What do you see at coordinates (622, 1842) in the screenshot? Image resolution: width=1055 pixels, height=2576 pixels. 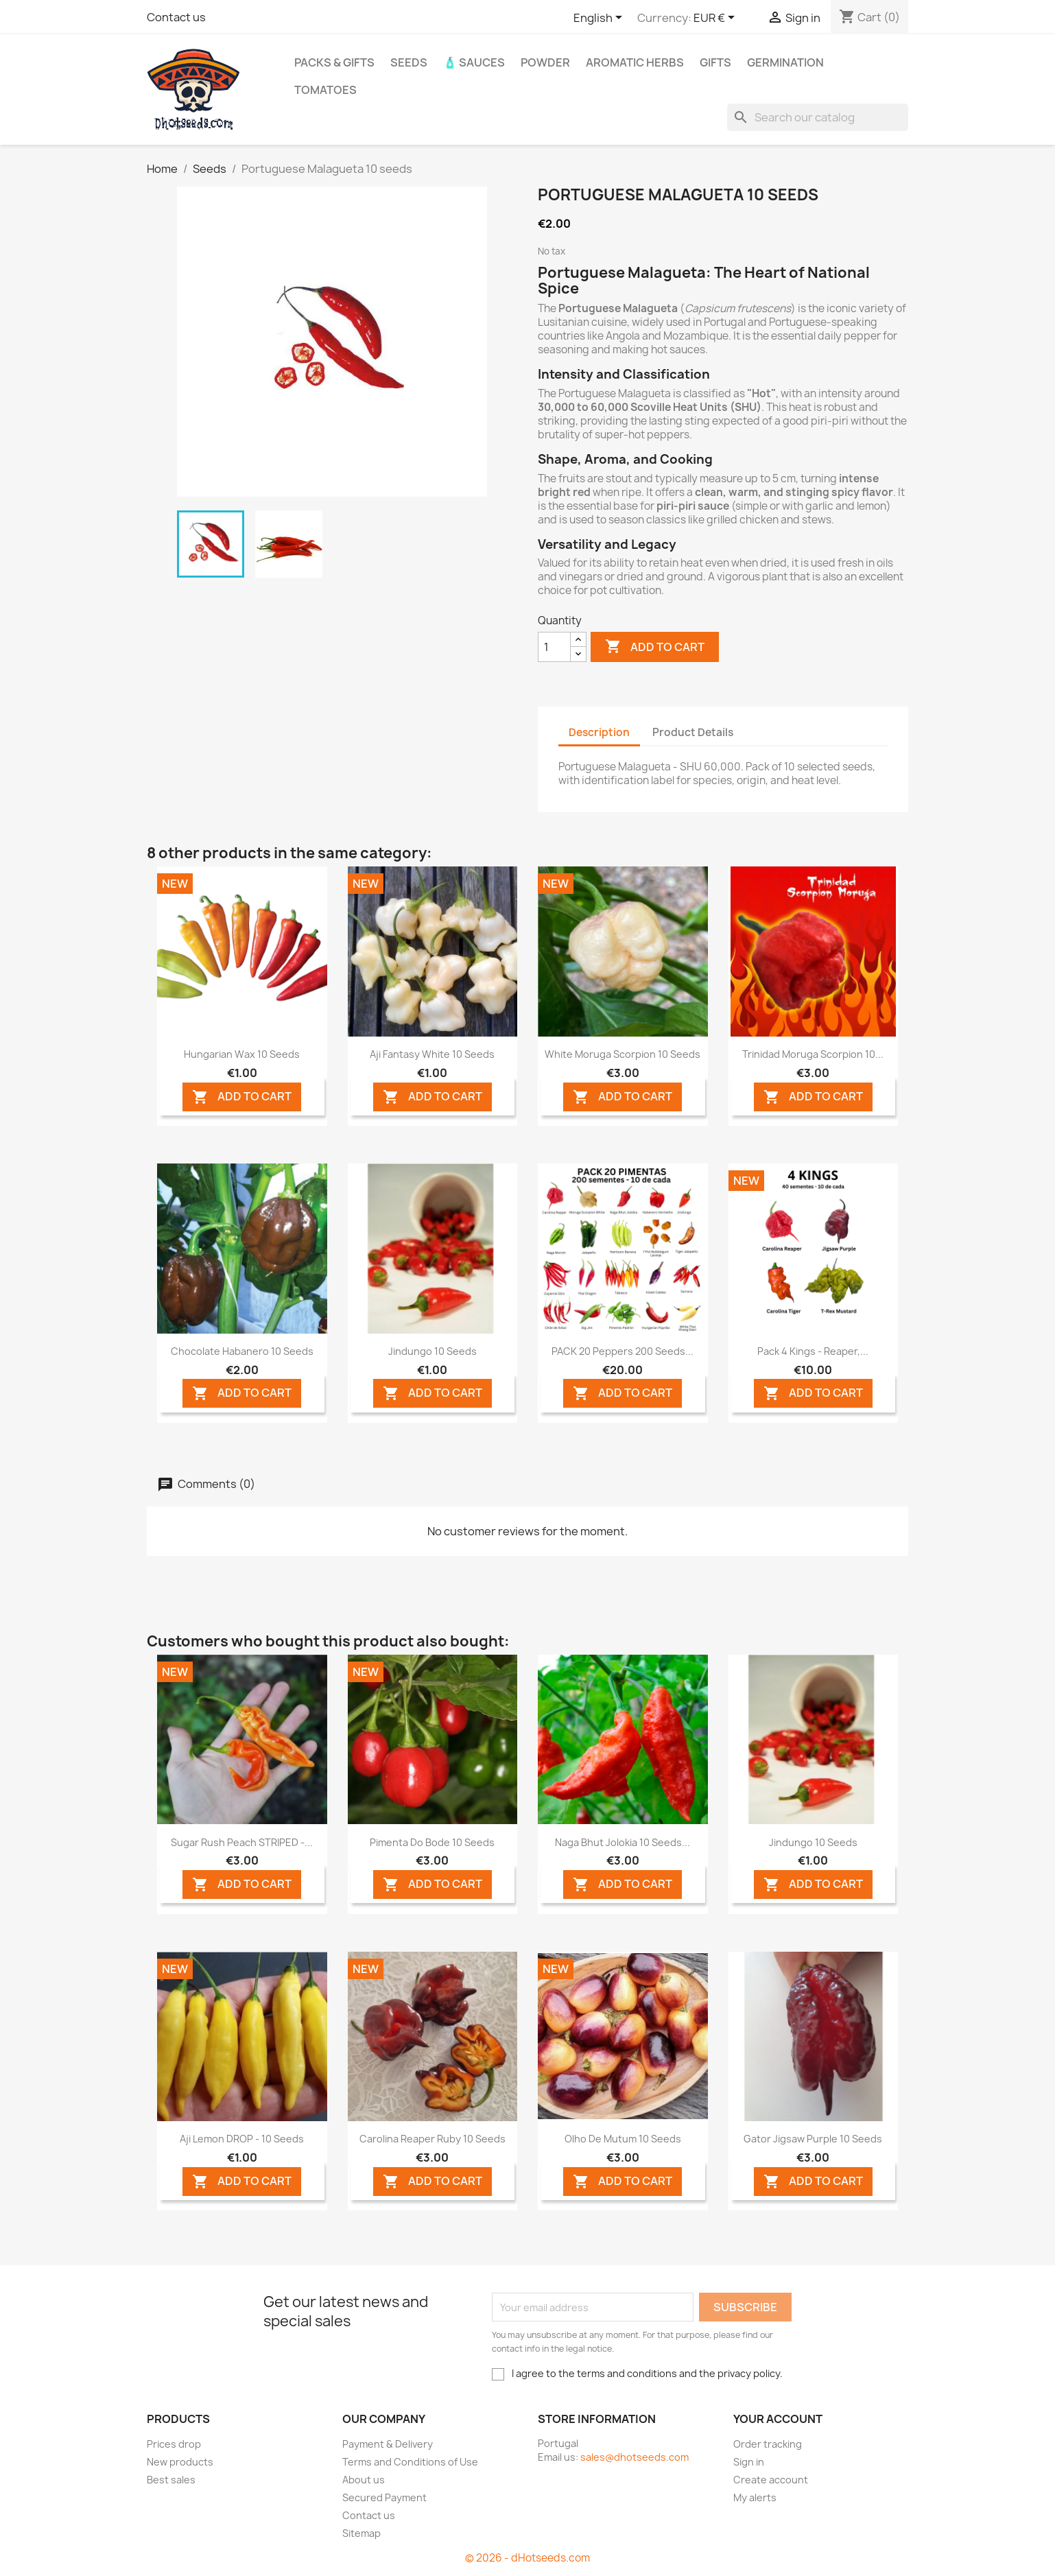 I see `Naga Bhut Jolokia 10 seeds...` at bounding box center [622, 1842].